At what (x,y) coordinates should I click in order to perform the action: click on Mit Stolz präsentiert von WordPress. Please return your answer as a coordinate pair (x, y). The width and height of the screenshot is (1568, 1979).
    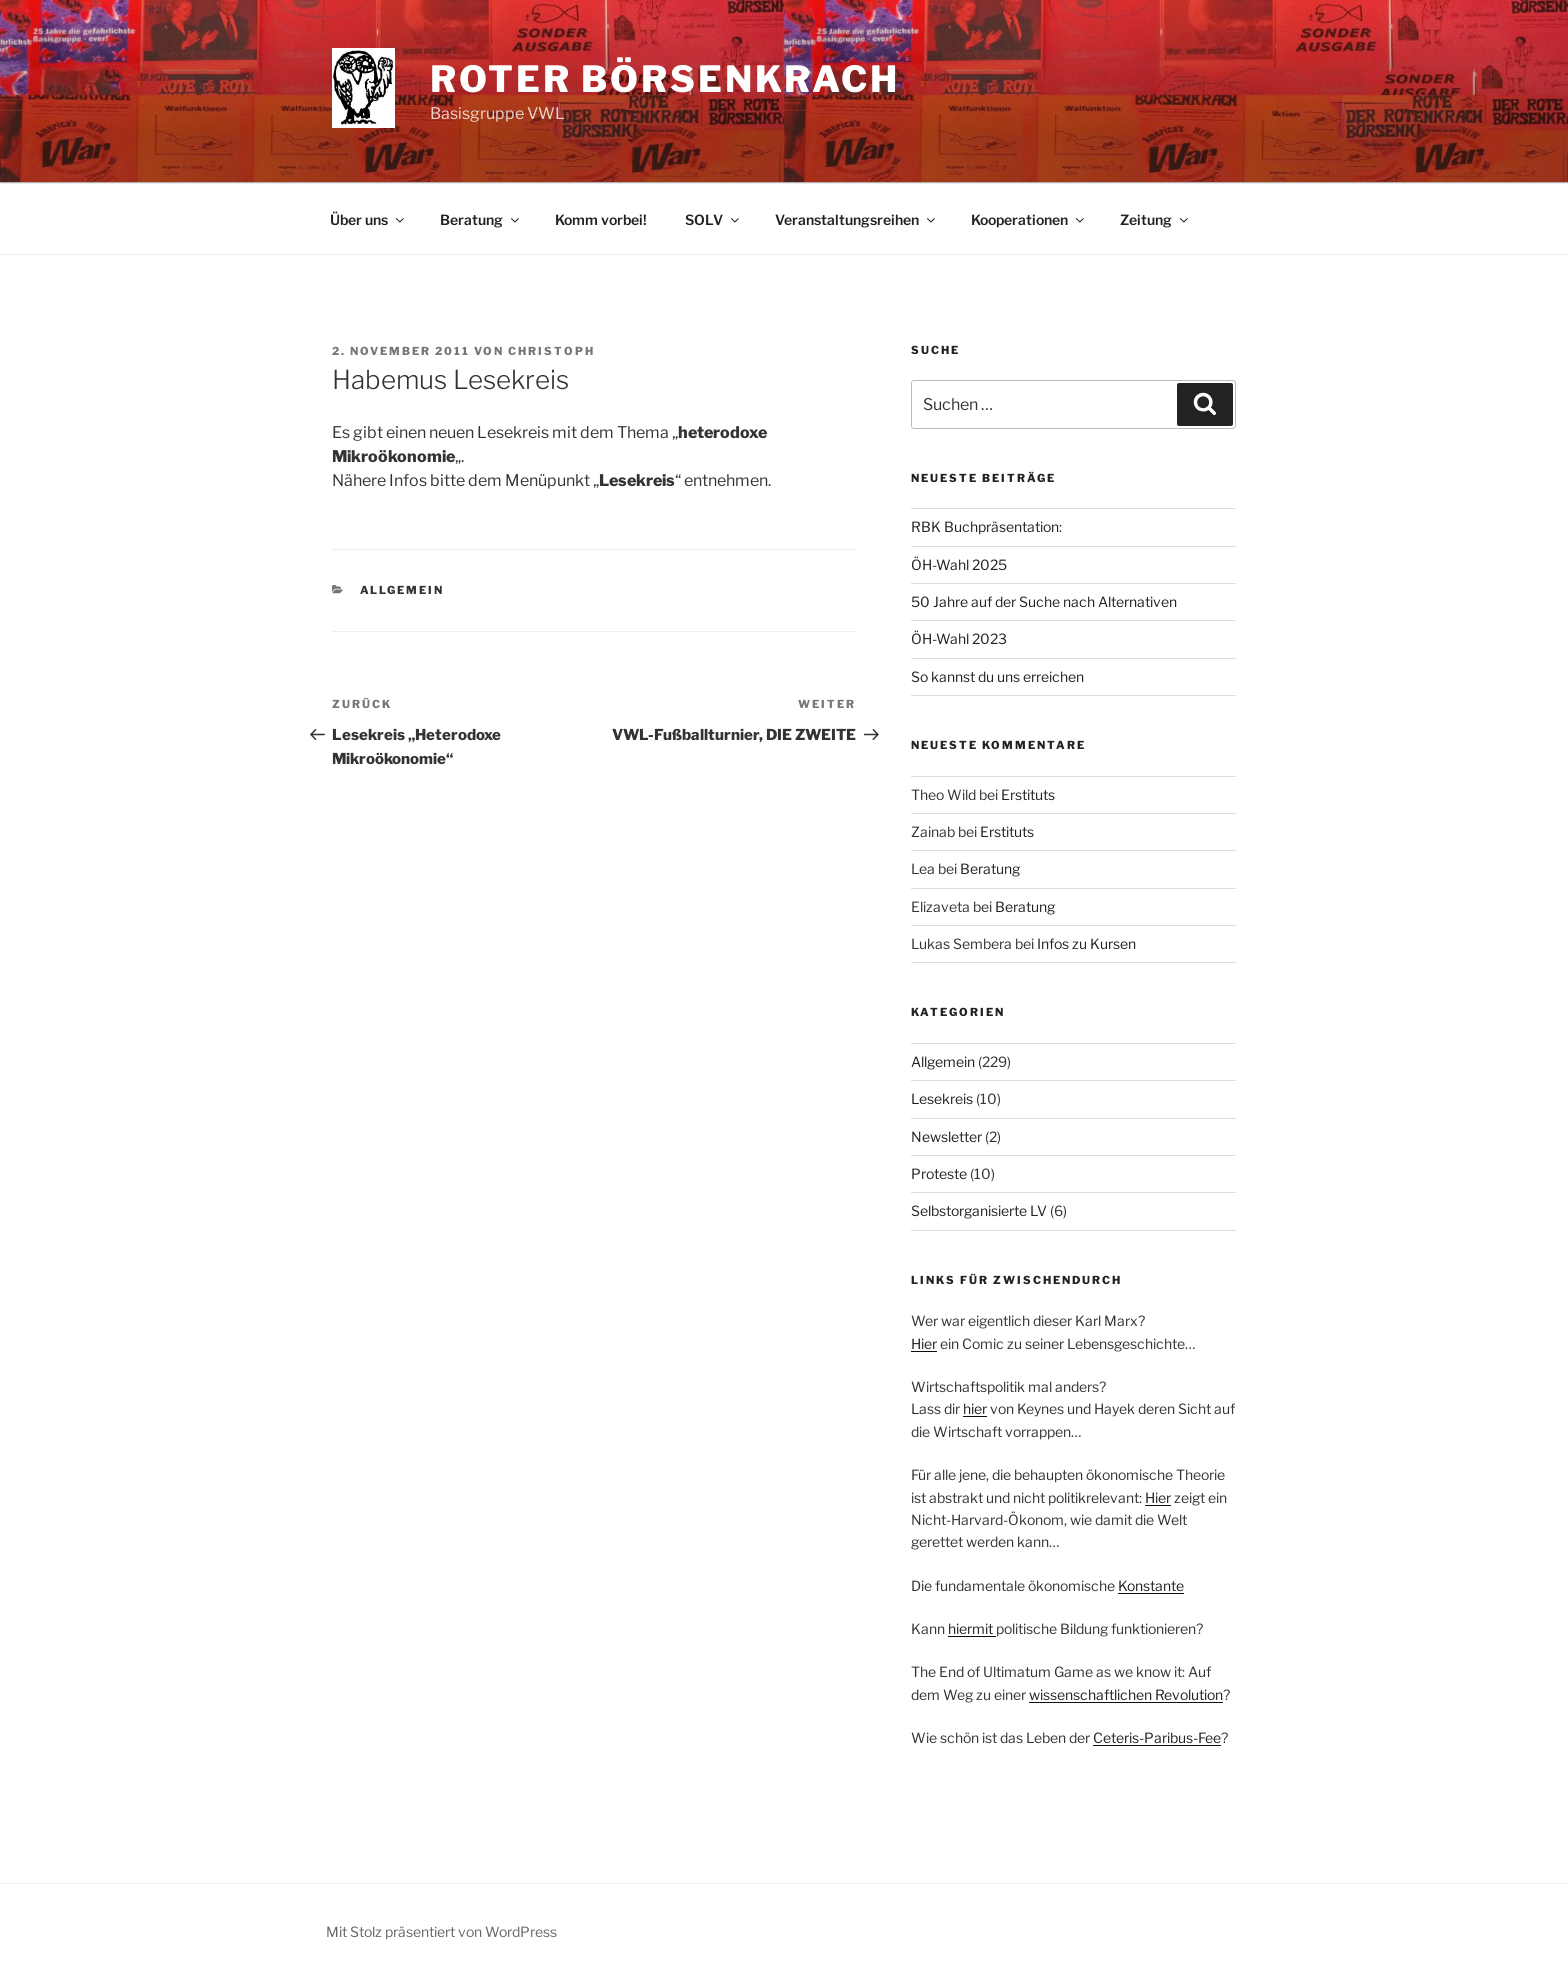
    Looking at the image, I should click on (441, 1931).